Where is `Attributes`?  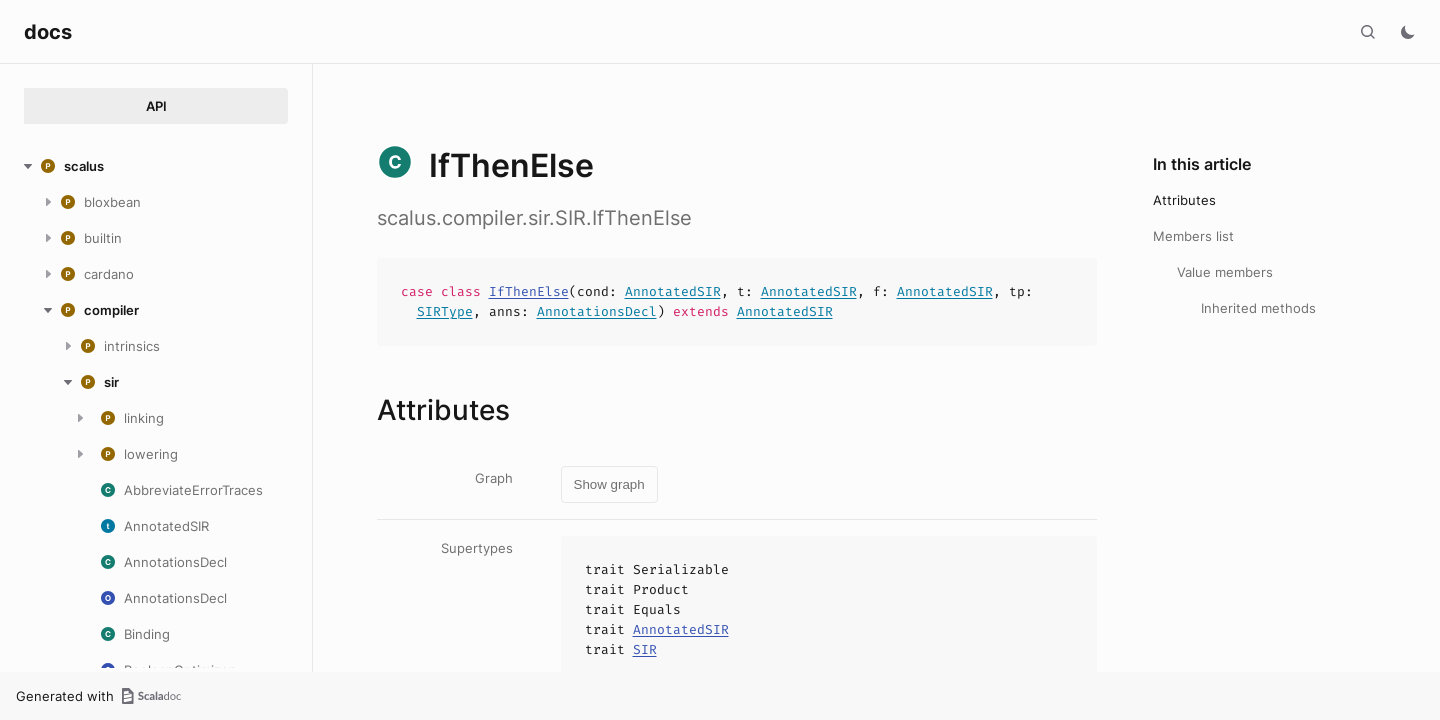 Attributes is located at coordinates (1184, 200).